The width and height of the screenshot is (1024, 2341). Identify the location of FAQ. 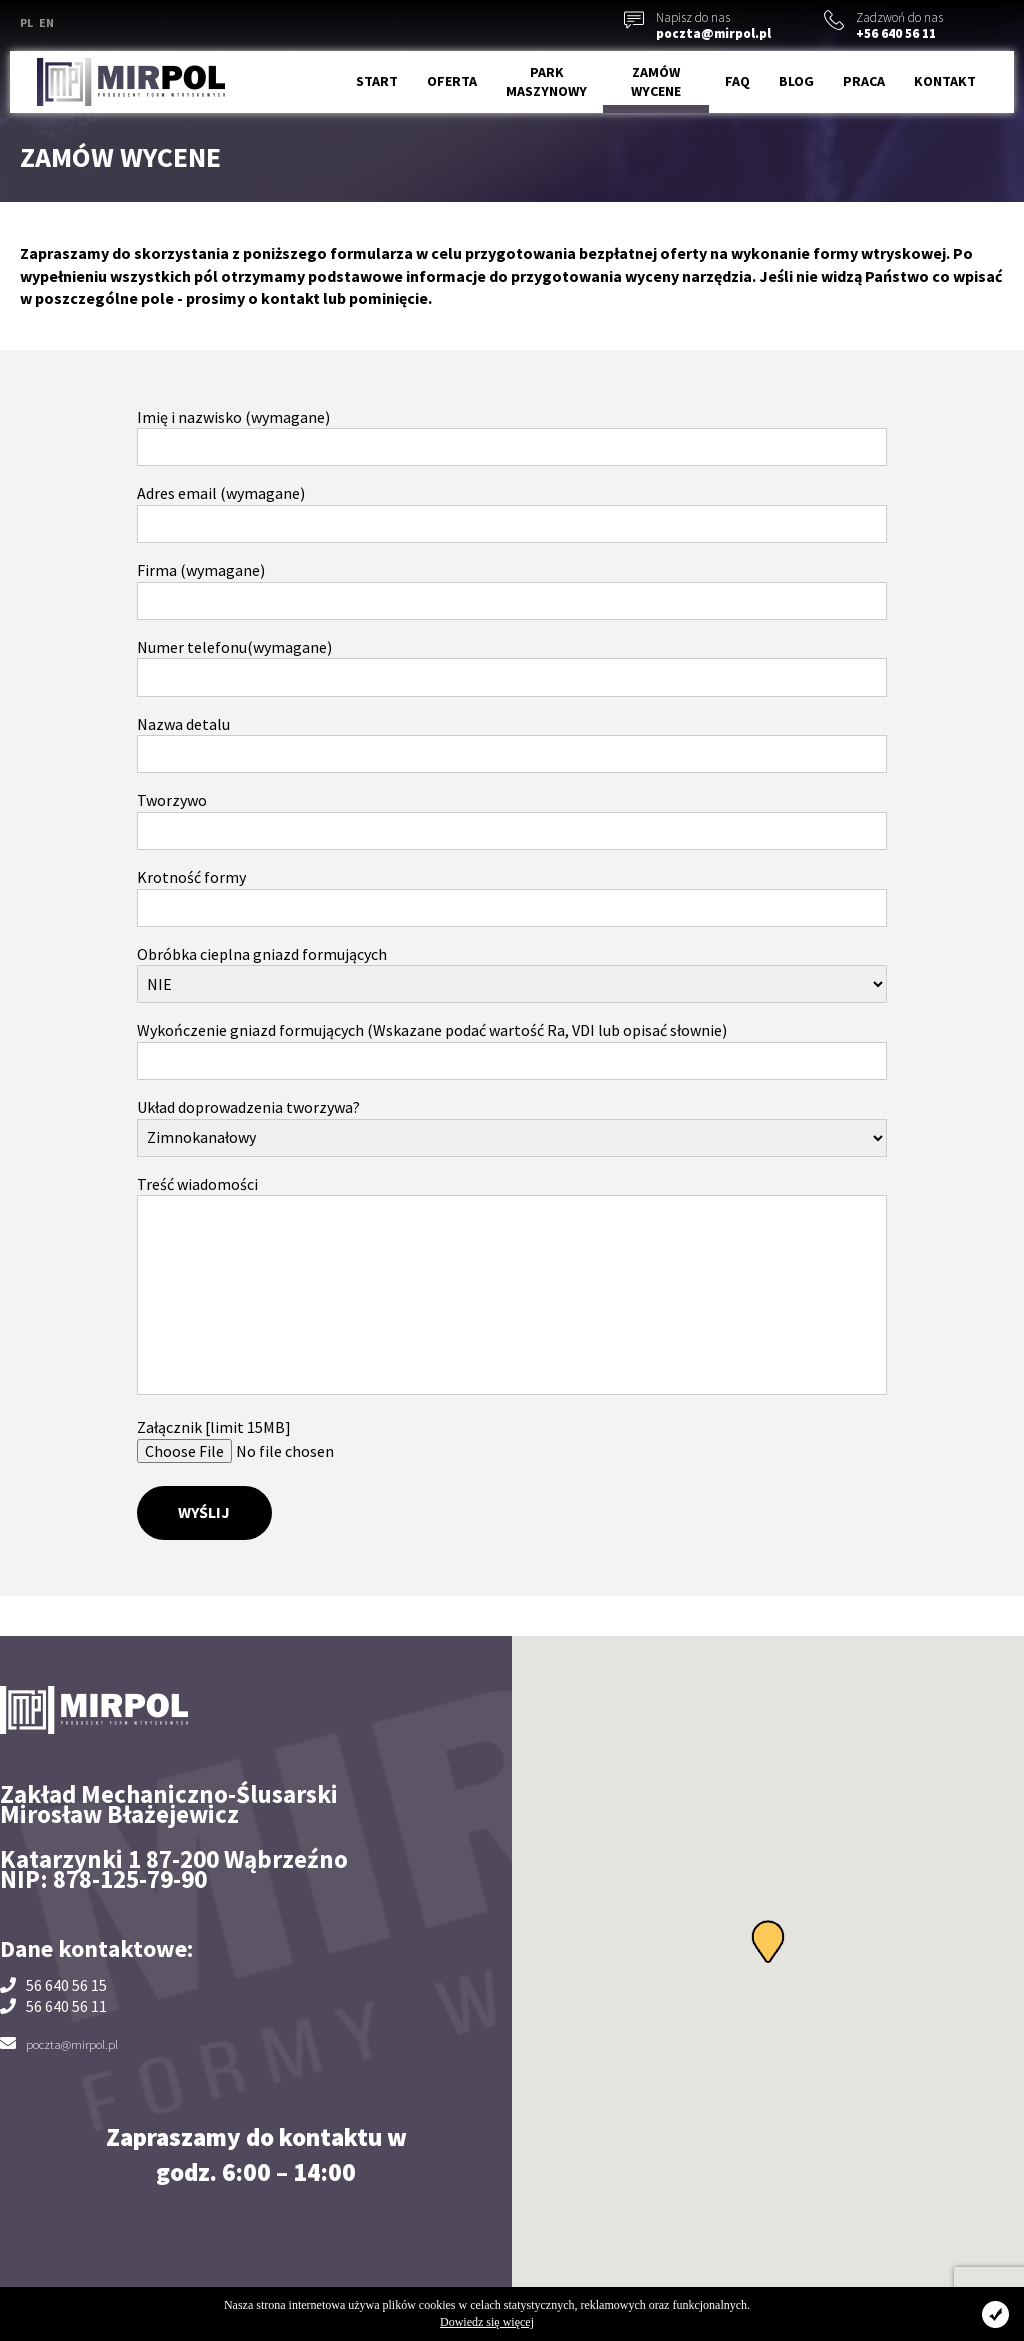
(737, 81).